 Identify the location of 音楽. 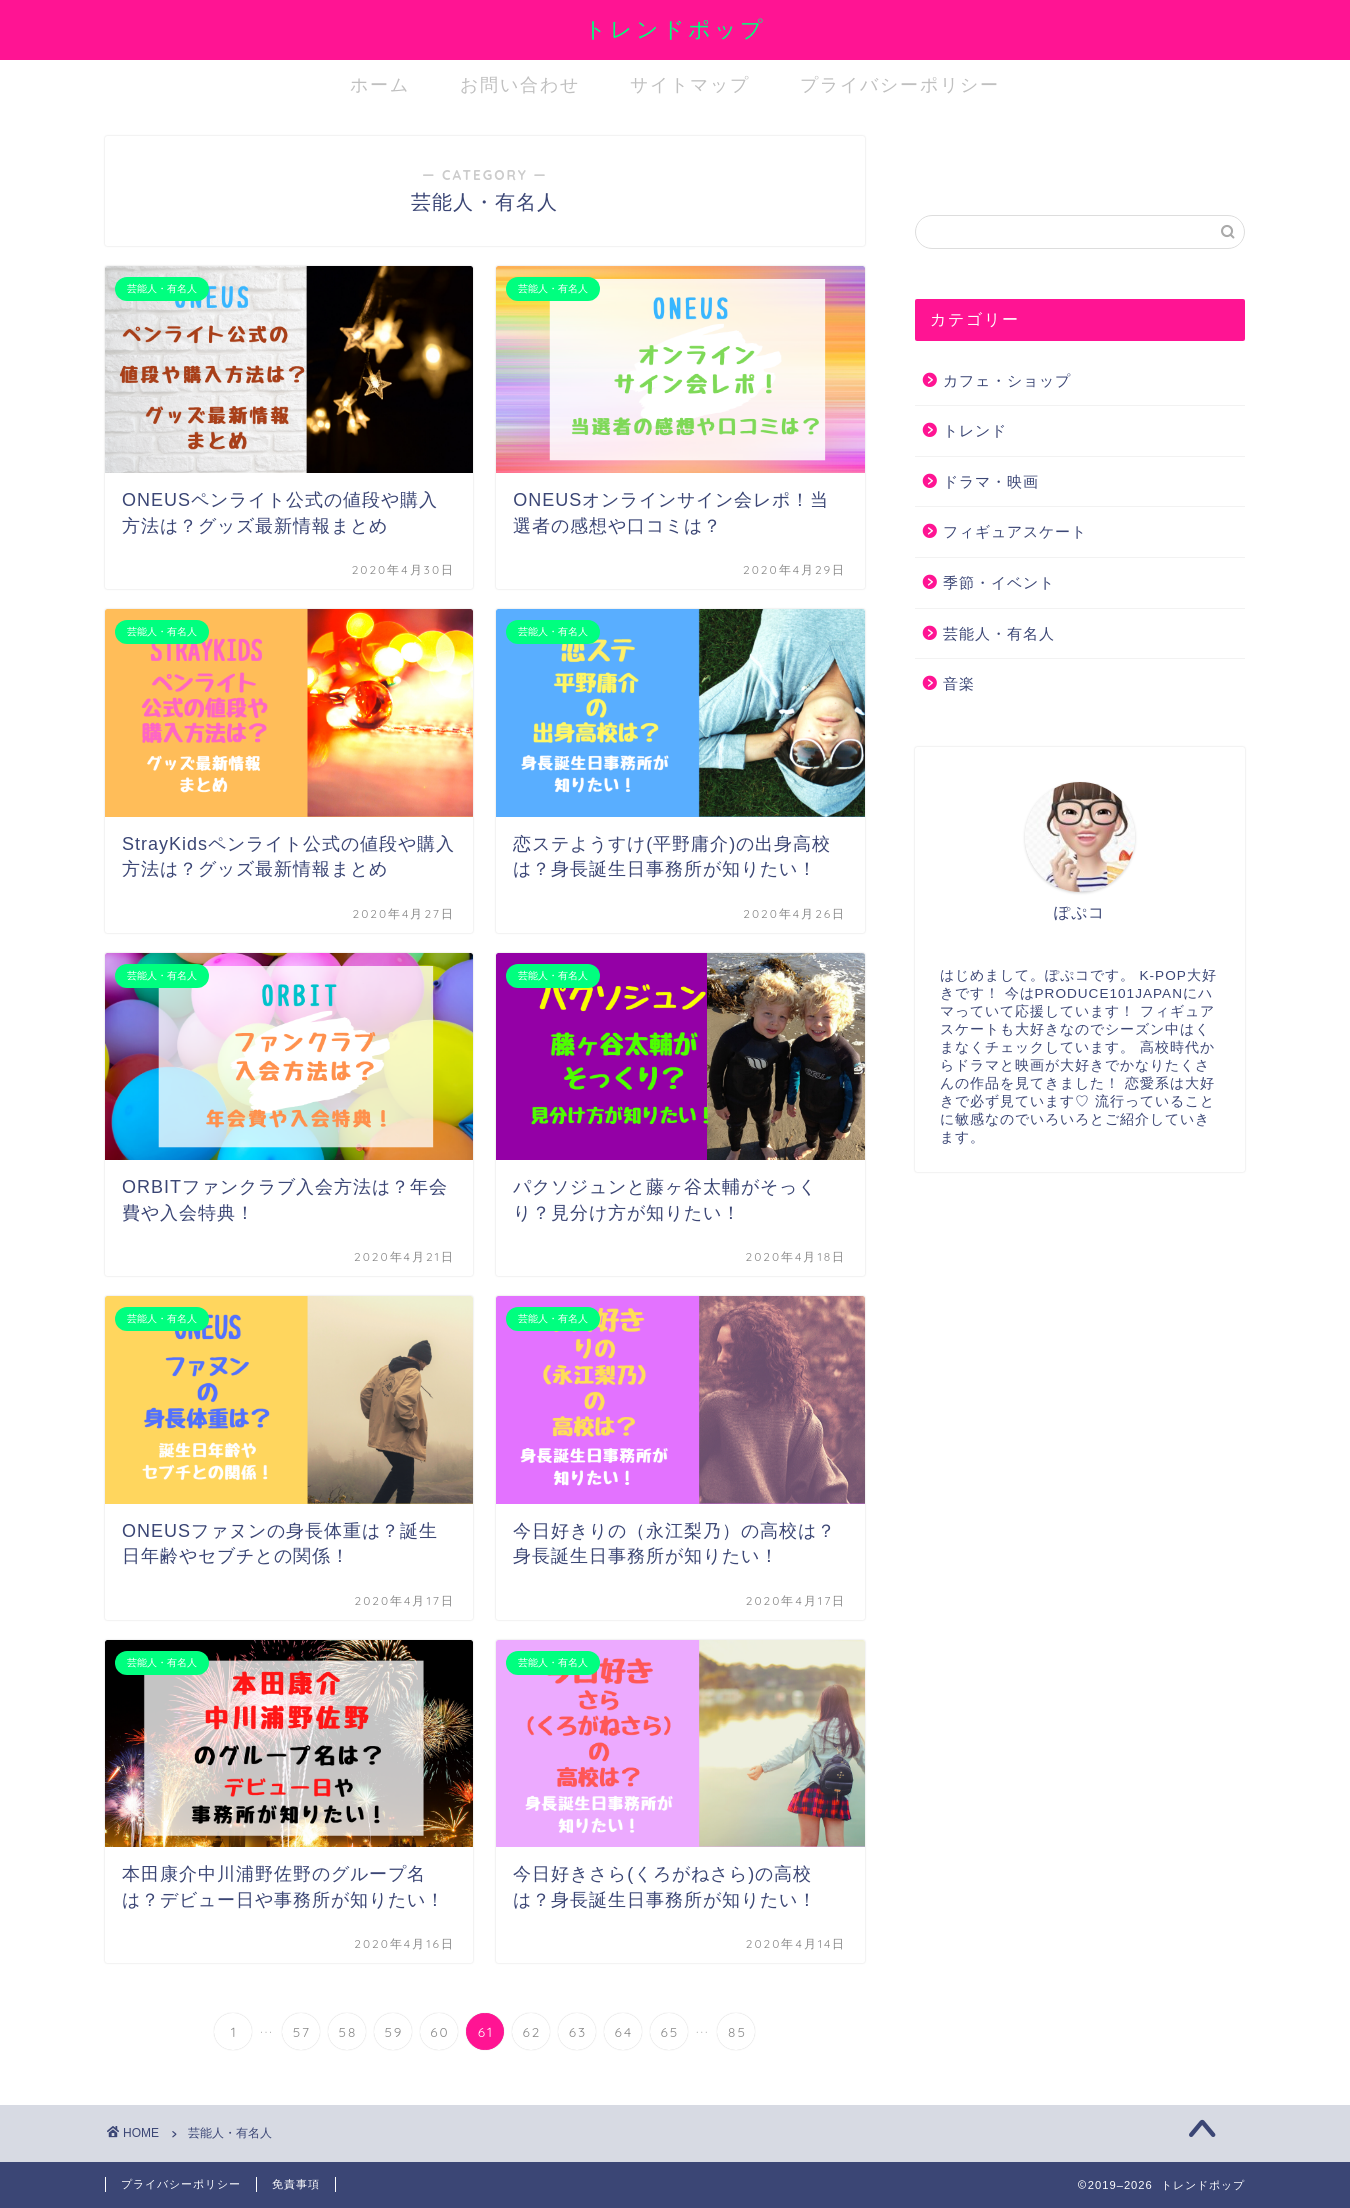
(959, 683).